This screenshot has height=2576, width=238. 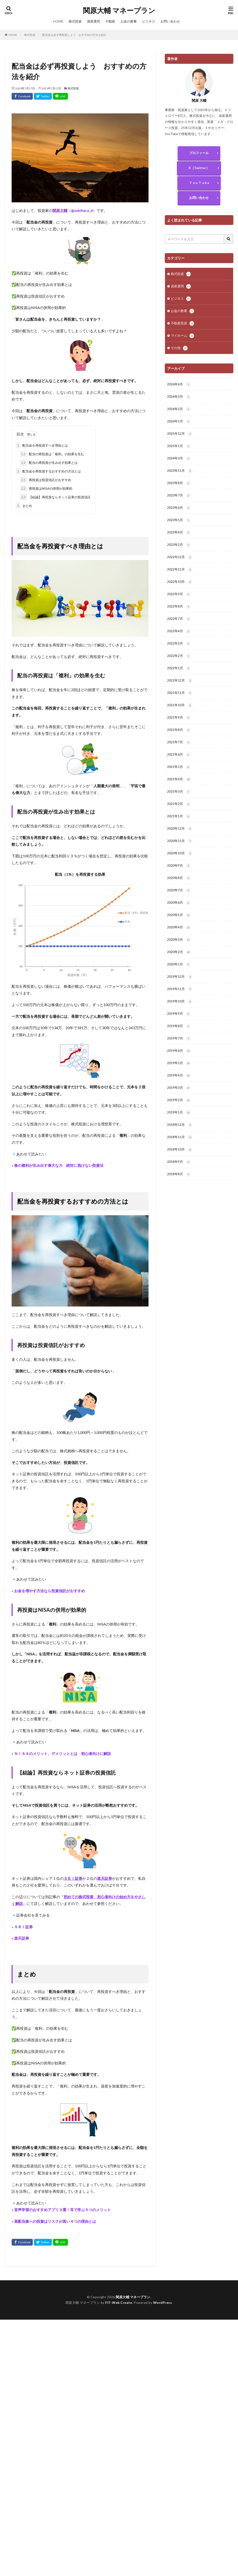 What do you see at coordinates (179, 446) in the screenshot?
I see `2025年1月` at bounding box center [179, 446].